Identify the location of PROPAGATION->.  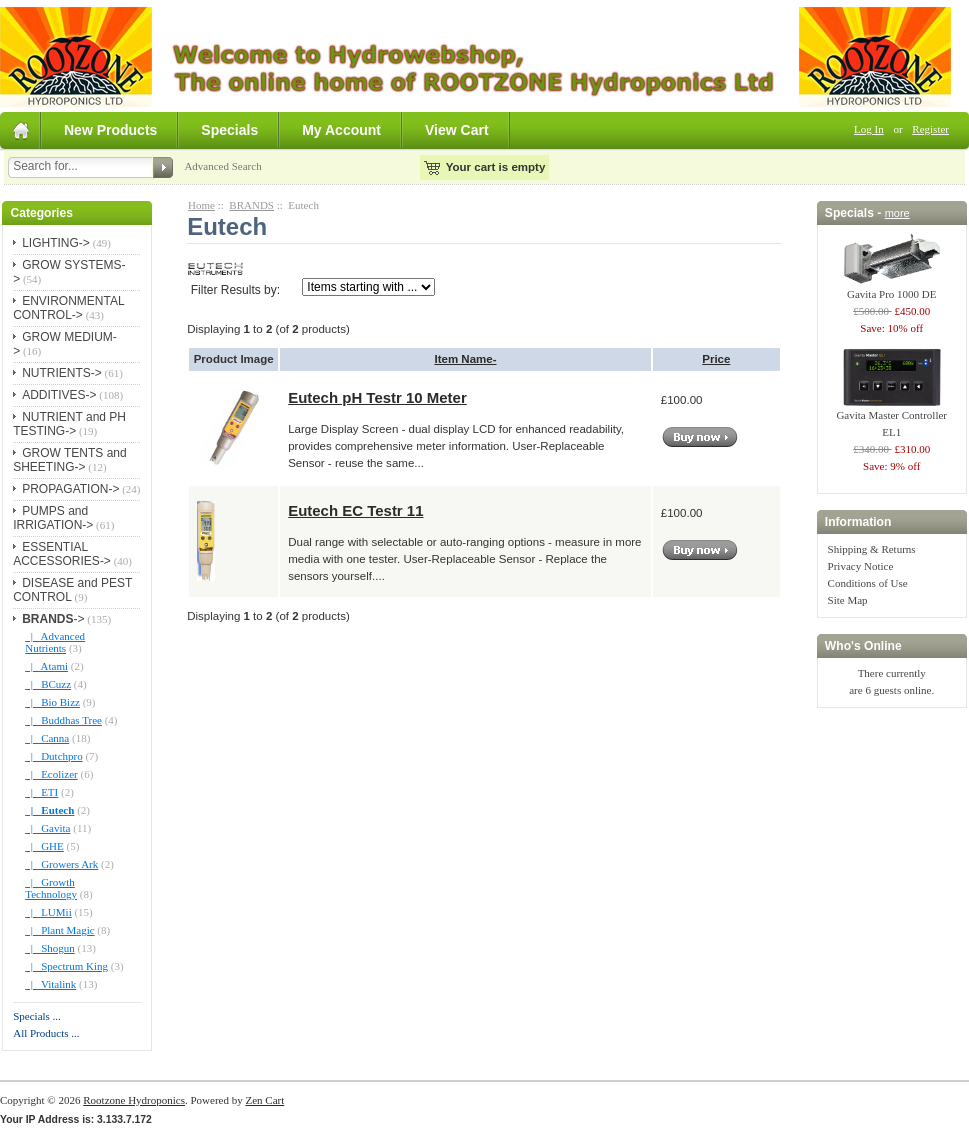
(70, 489).